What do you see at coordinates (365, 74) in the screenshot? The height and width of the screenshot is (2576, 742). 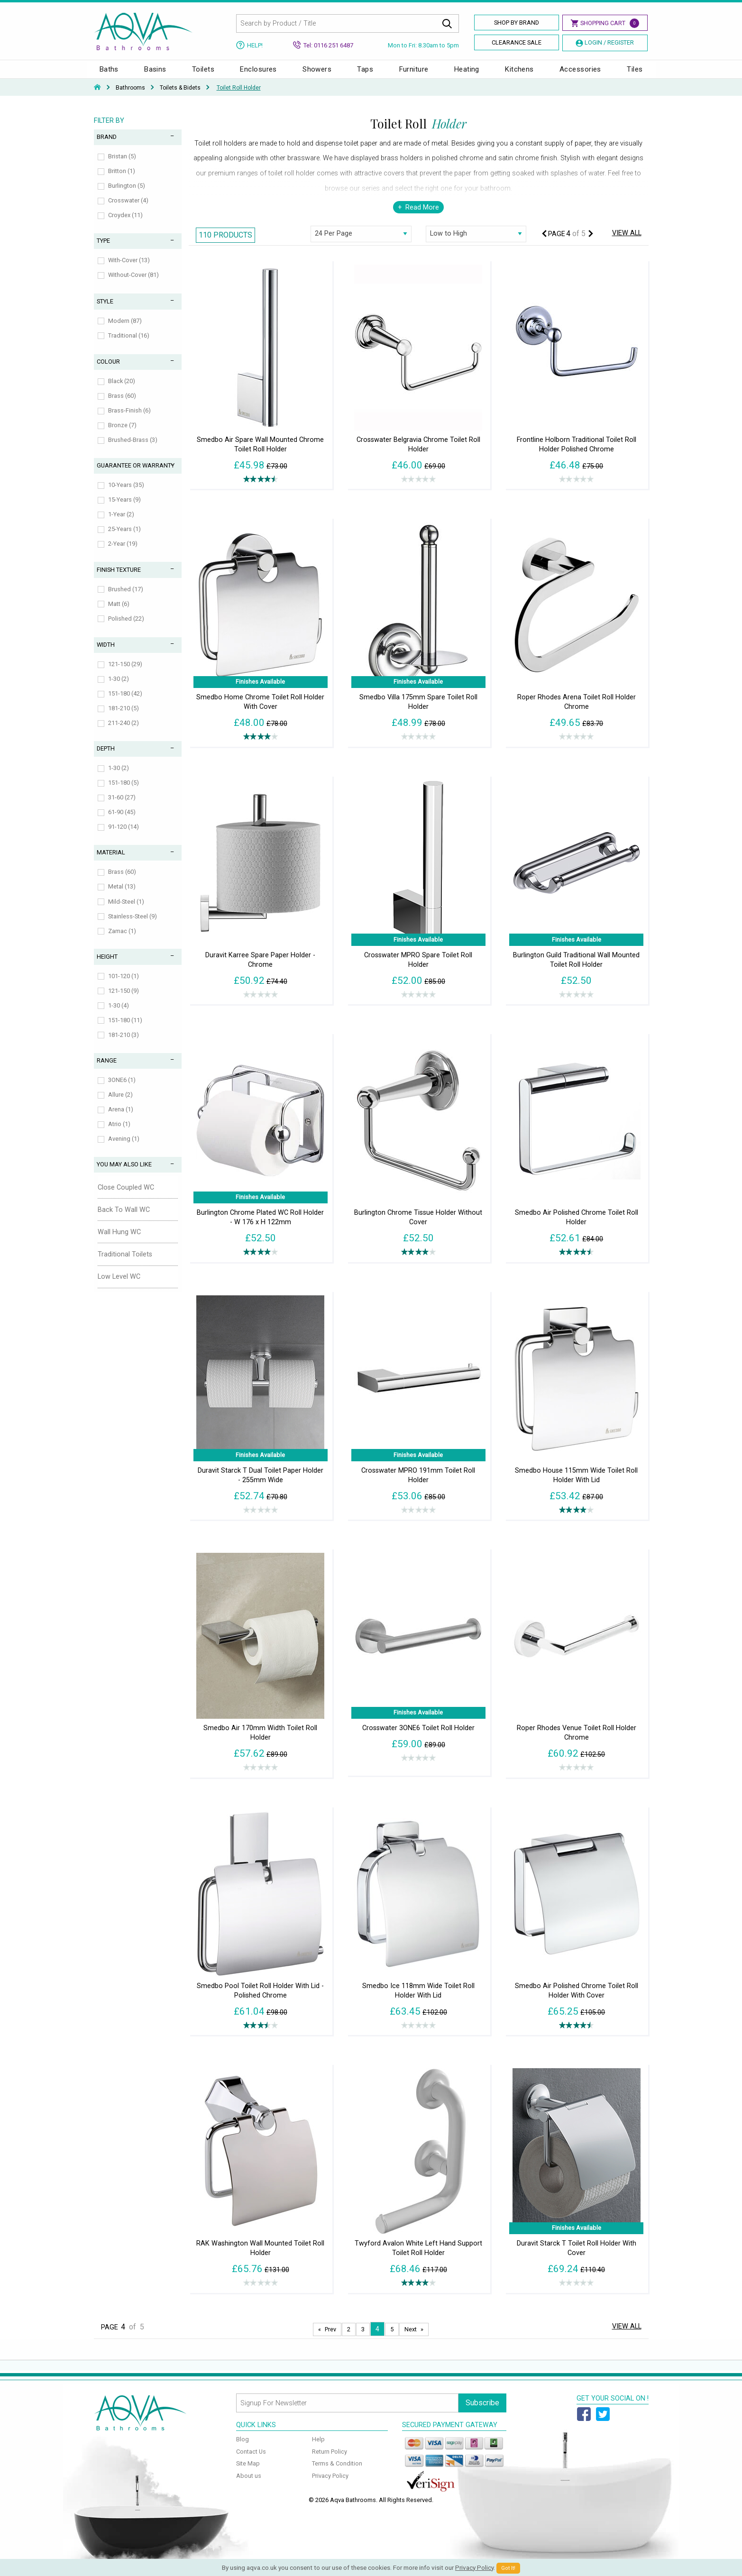 I see `Taps` at bounding box center [365, 74].